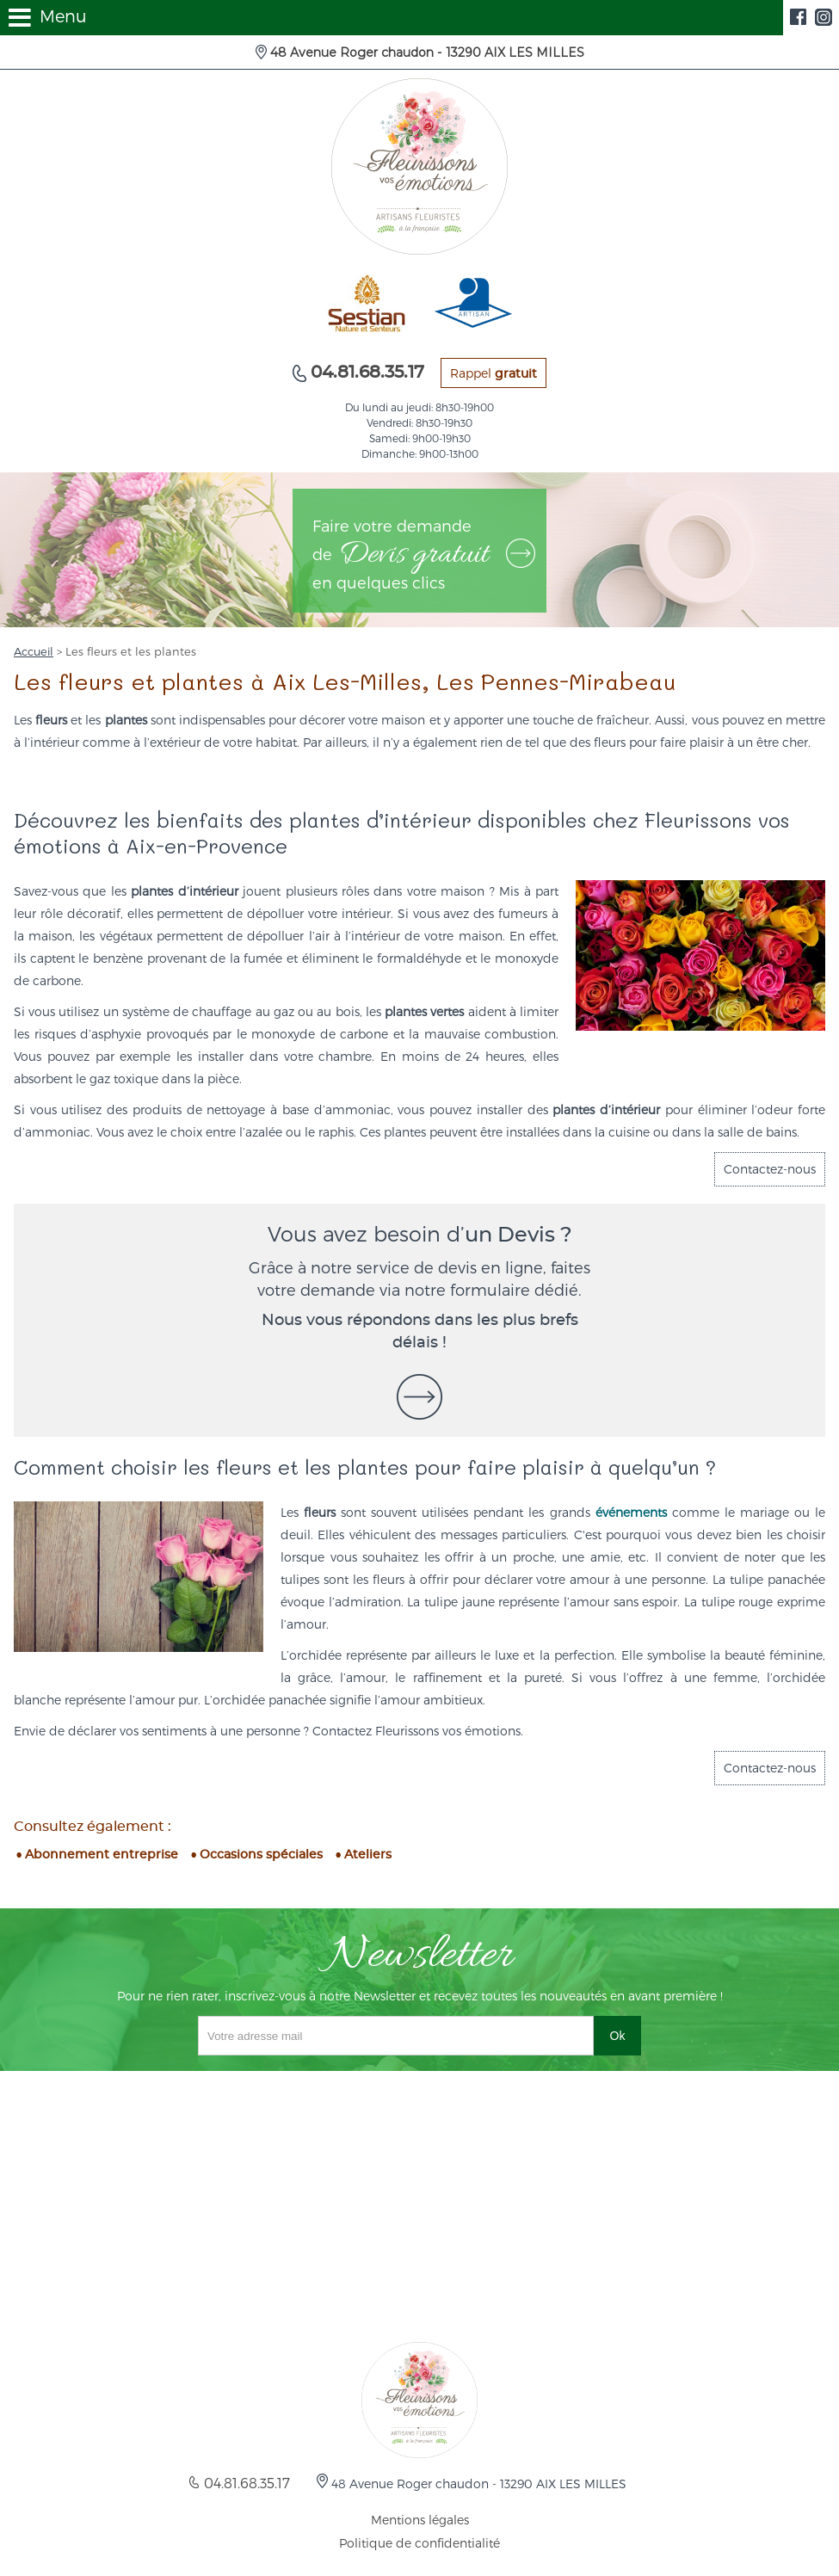 The height and width of the screenshot is (2576, 839). What do you see at coordinates (477, 2483) in the screenshot?
I see `48 Avenue Roger chaudon -` at bounding box center [477, 2483].